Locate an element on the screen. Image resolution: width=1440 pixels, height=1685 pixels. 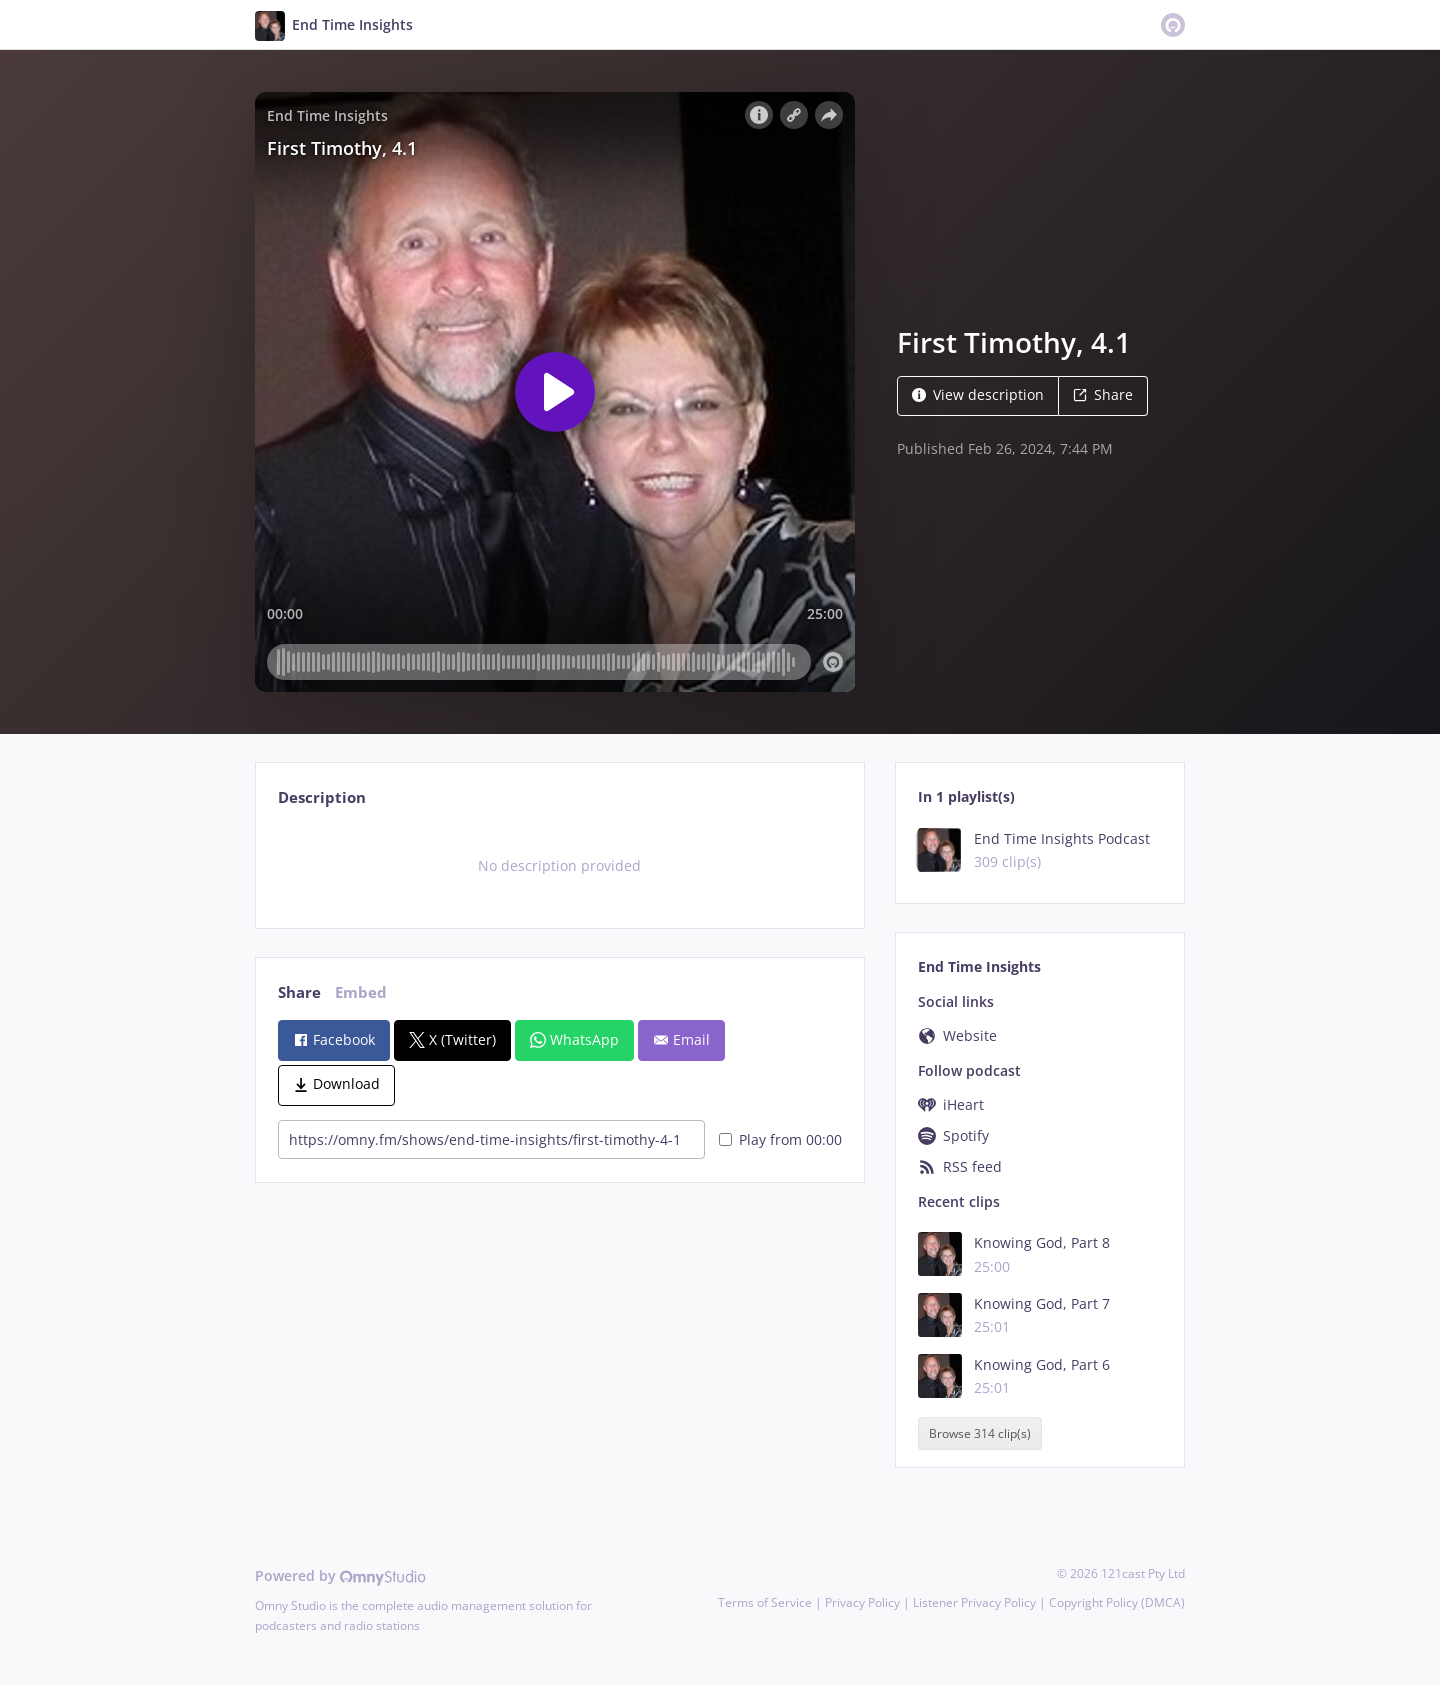
Listener Privacy Policy is located at coordinates (974, 1602).